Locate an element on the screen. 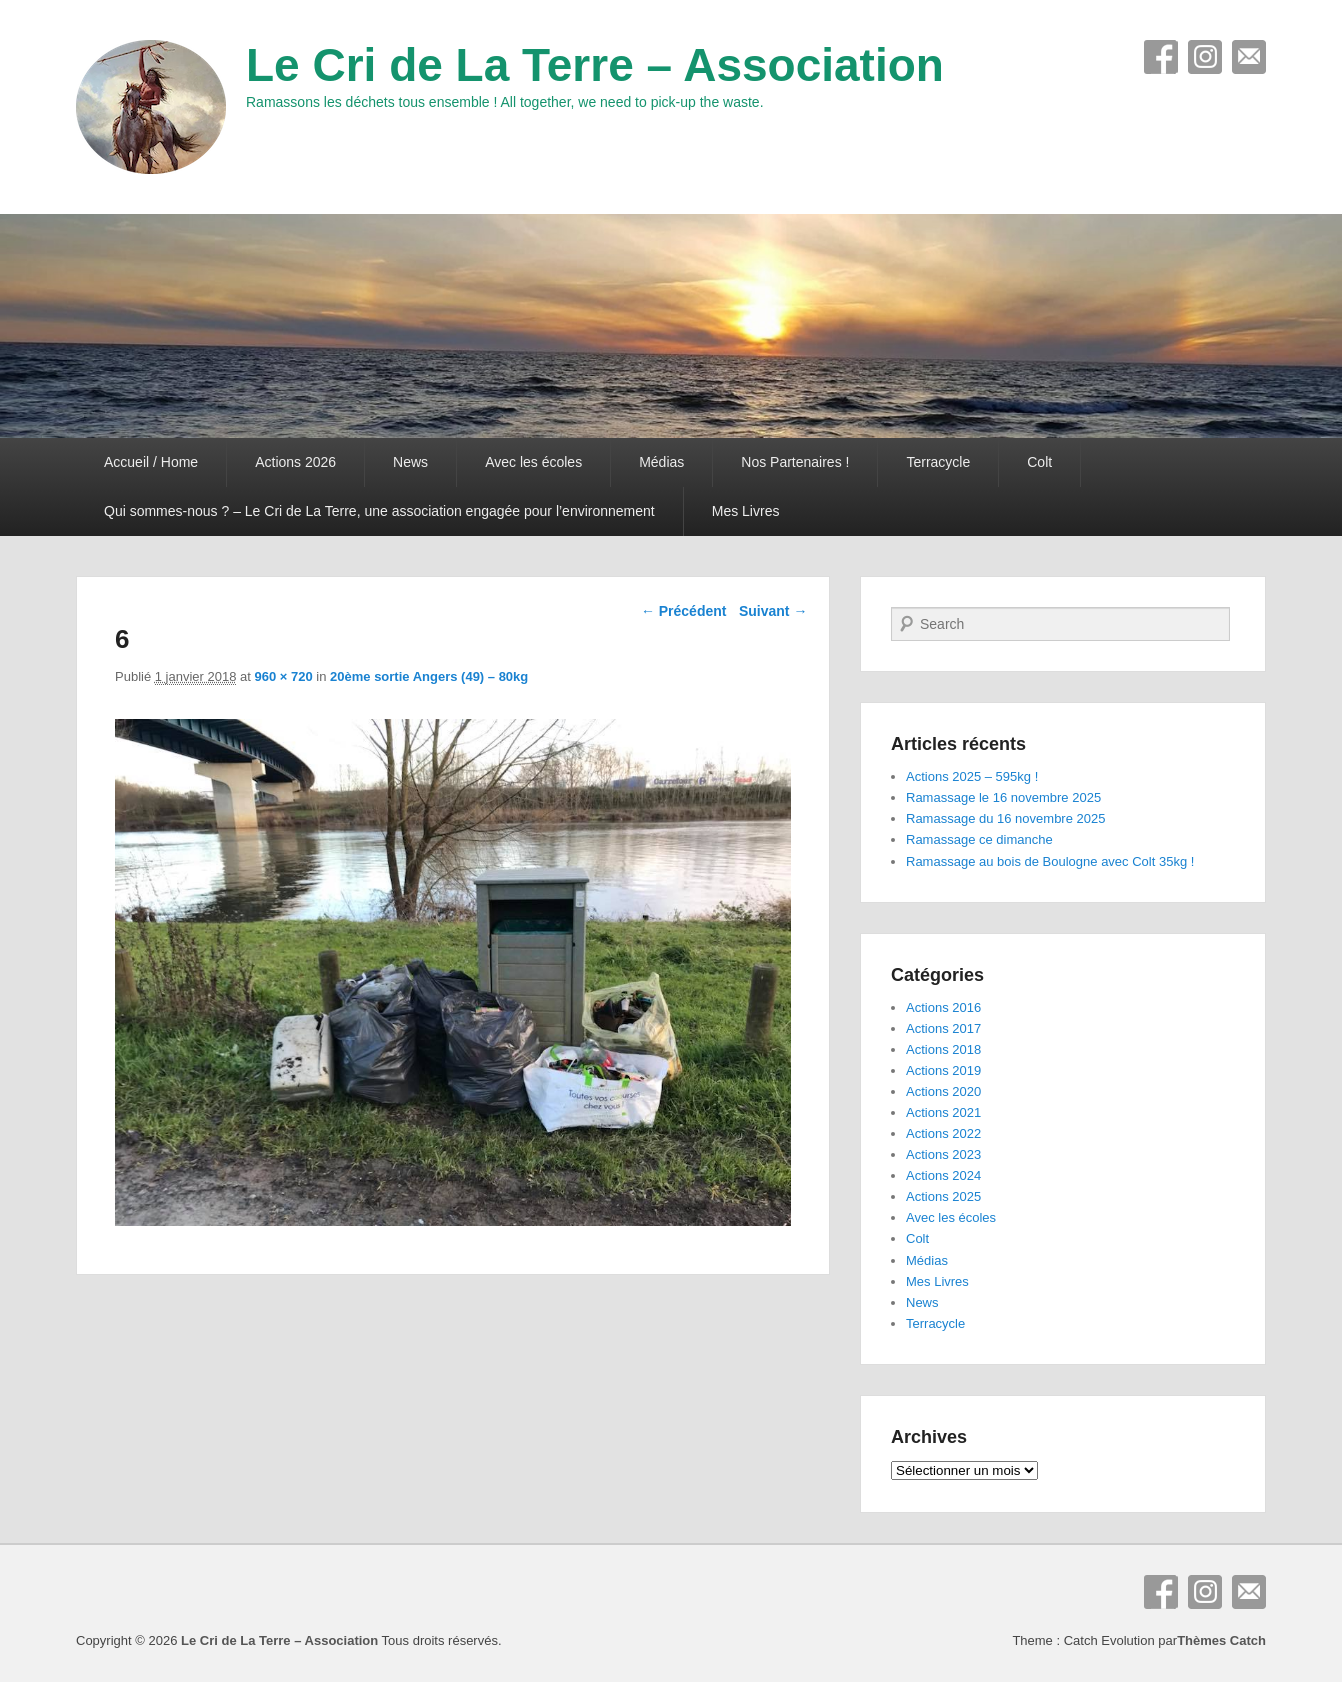 This screenshot has height=1682, width=1342. Actions 2017 is located at coordinates (943, 1028).